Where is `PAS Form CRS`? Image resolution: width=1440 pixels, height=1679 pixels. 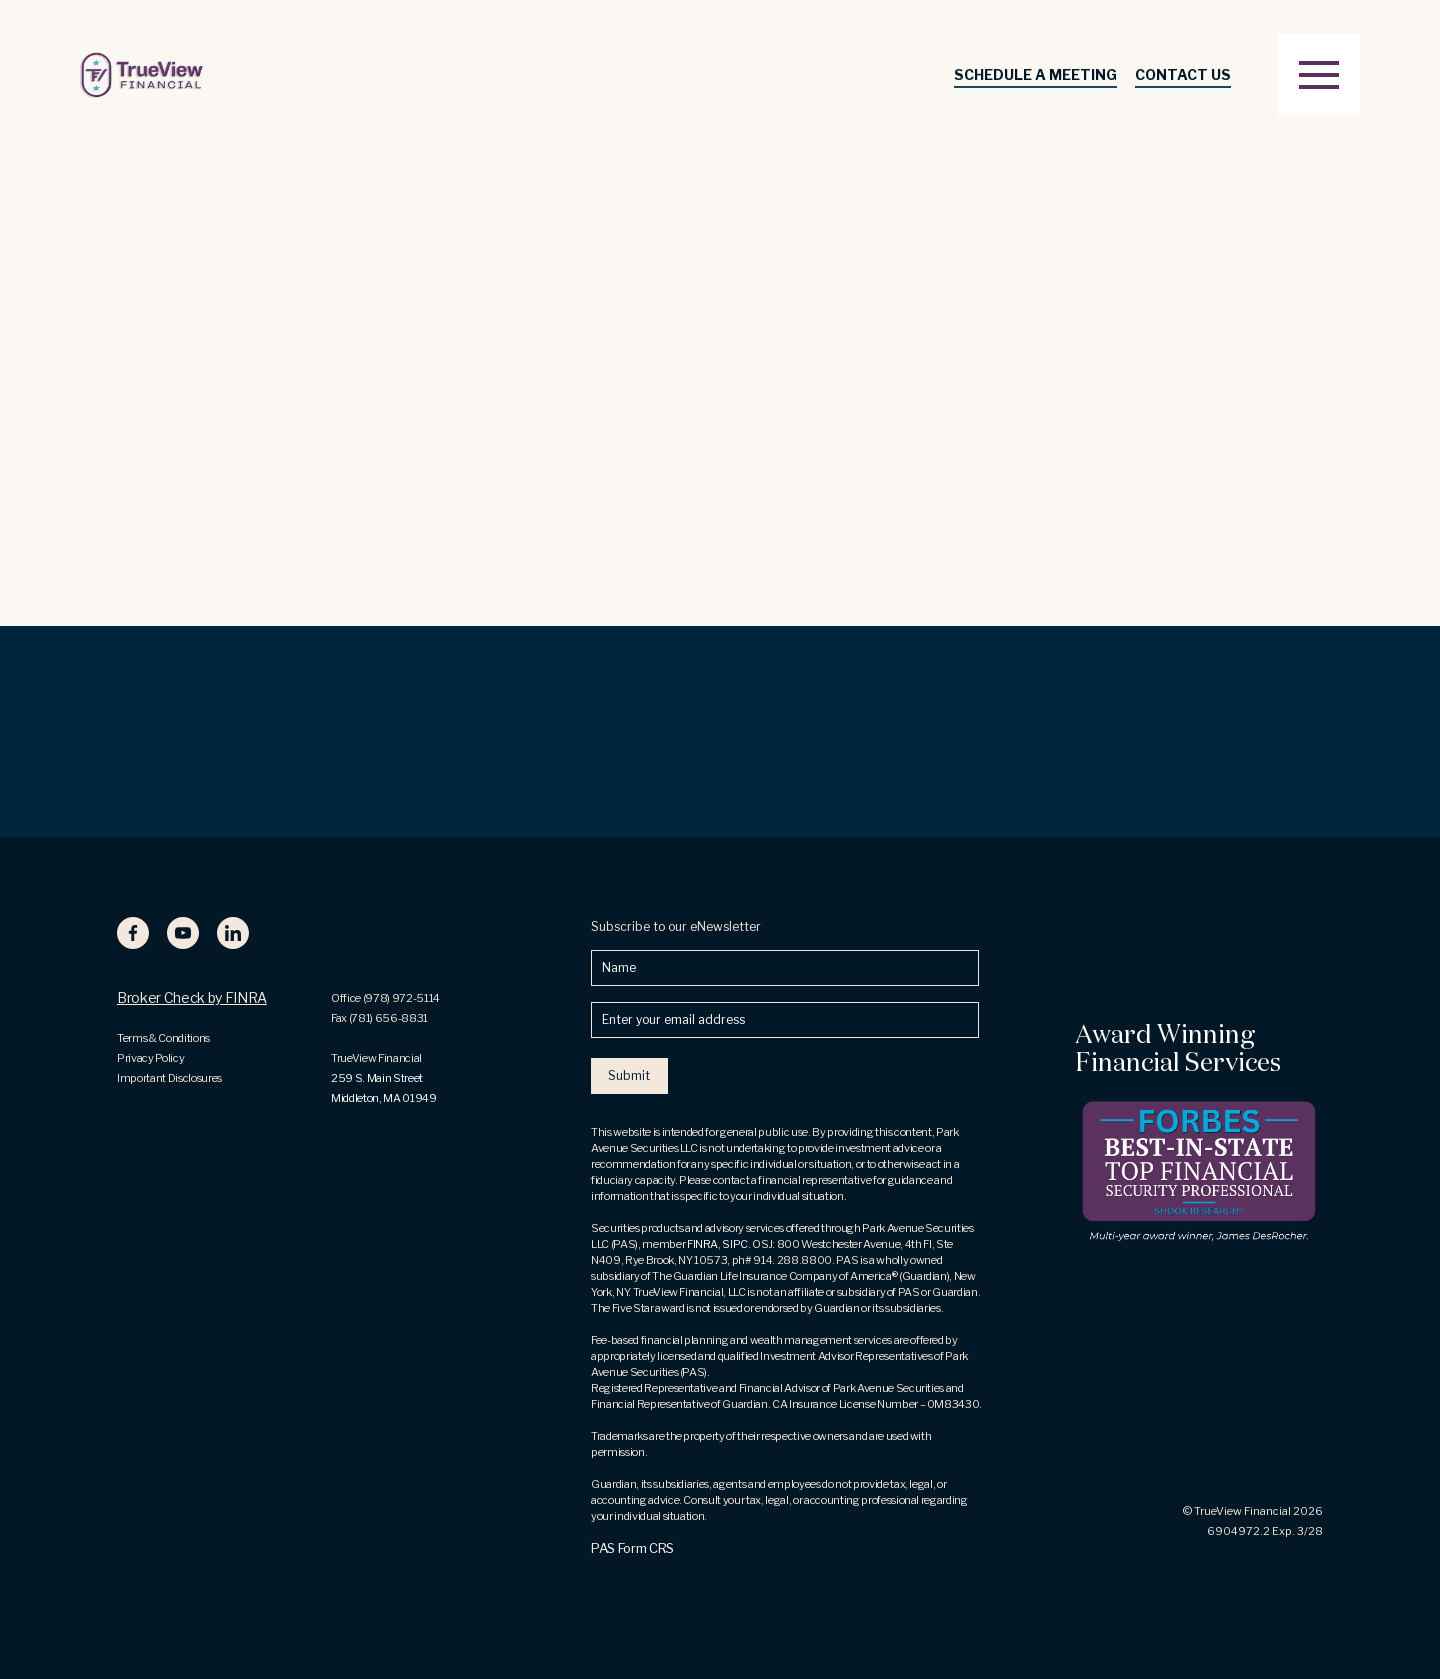
PAS Form CRS is located at coordinates (632, 1548).